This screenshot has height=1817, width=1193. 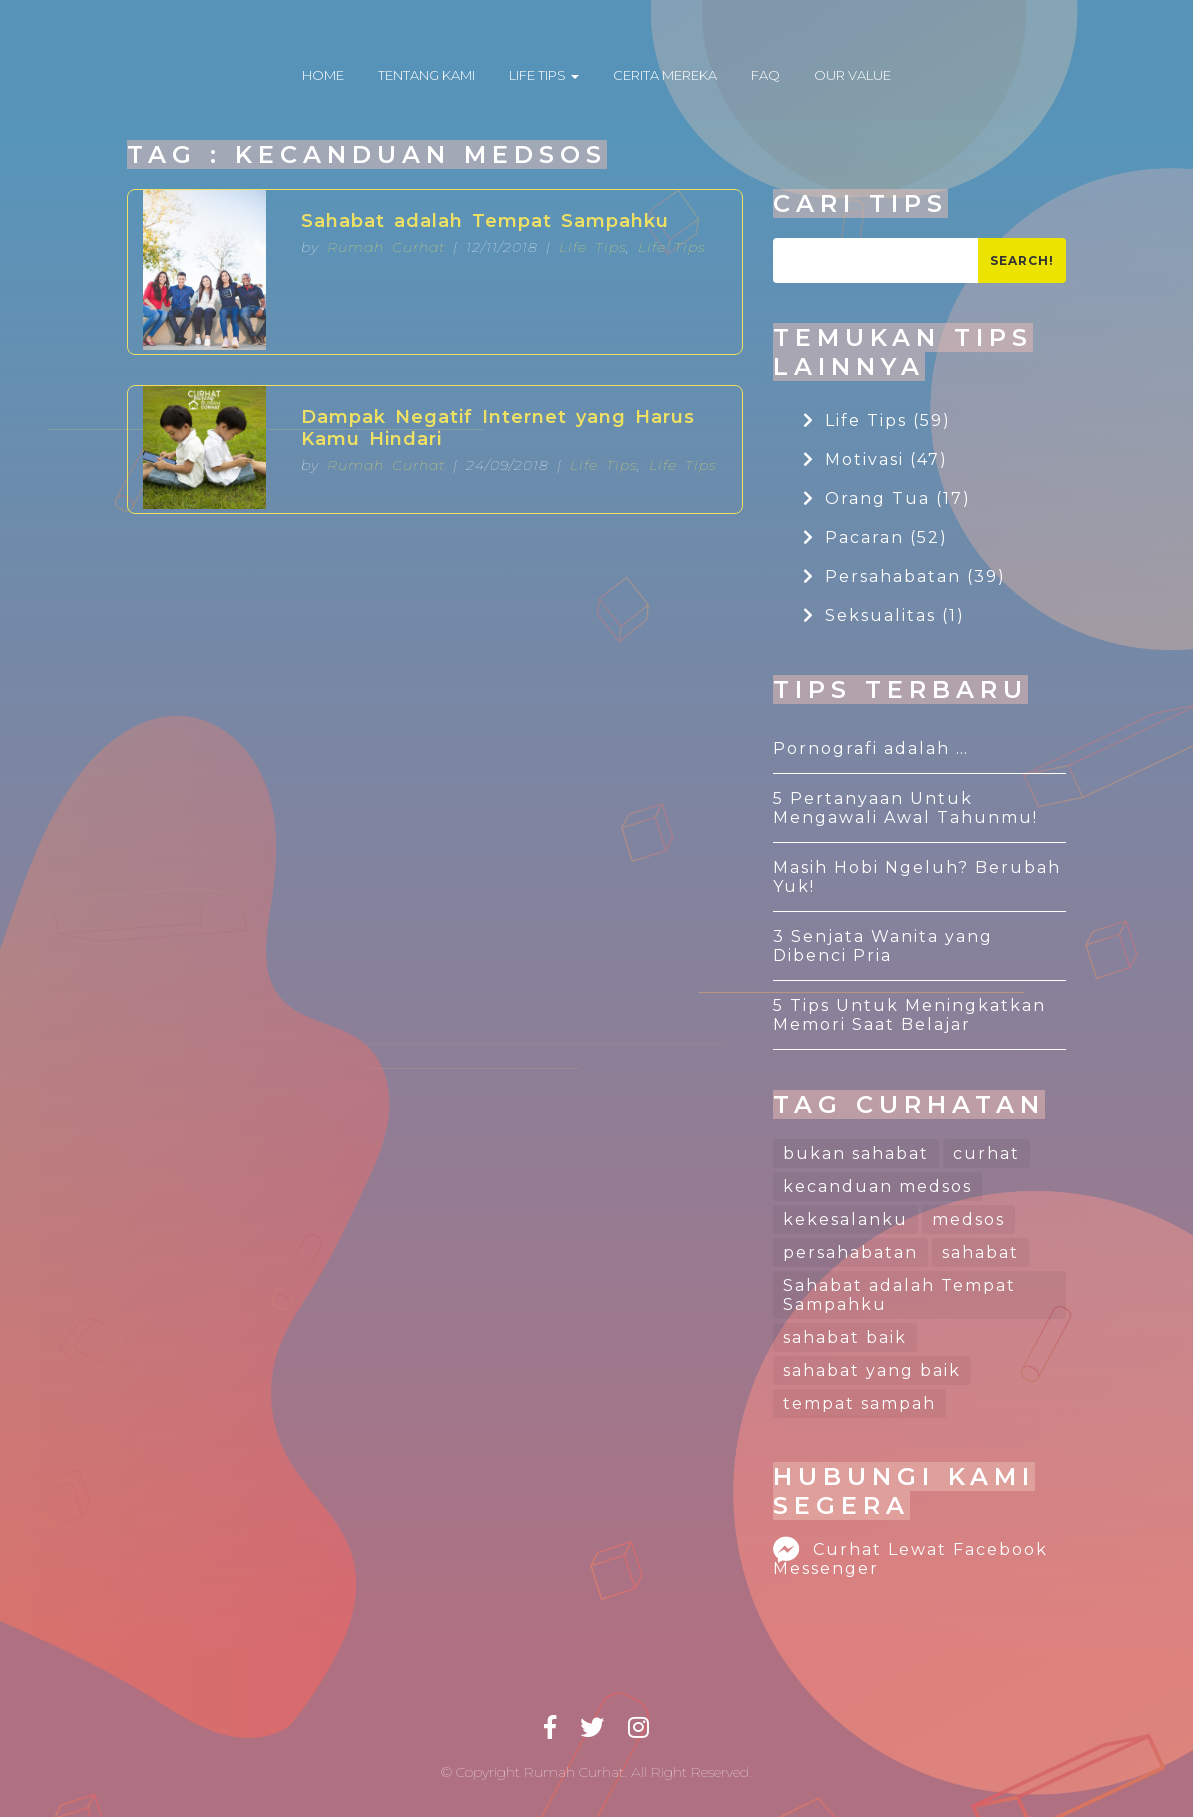 What do you see at coordinates (877, 1186) in the screenshot?
I see `kecanduan medsos` at bounding box center [877, 1186].